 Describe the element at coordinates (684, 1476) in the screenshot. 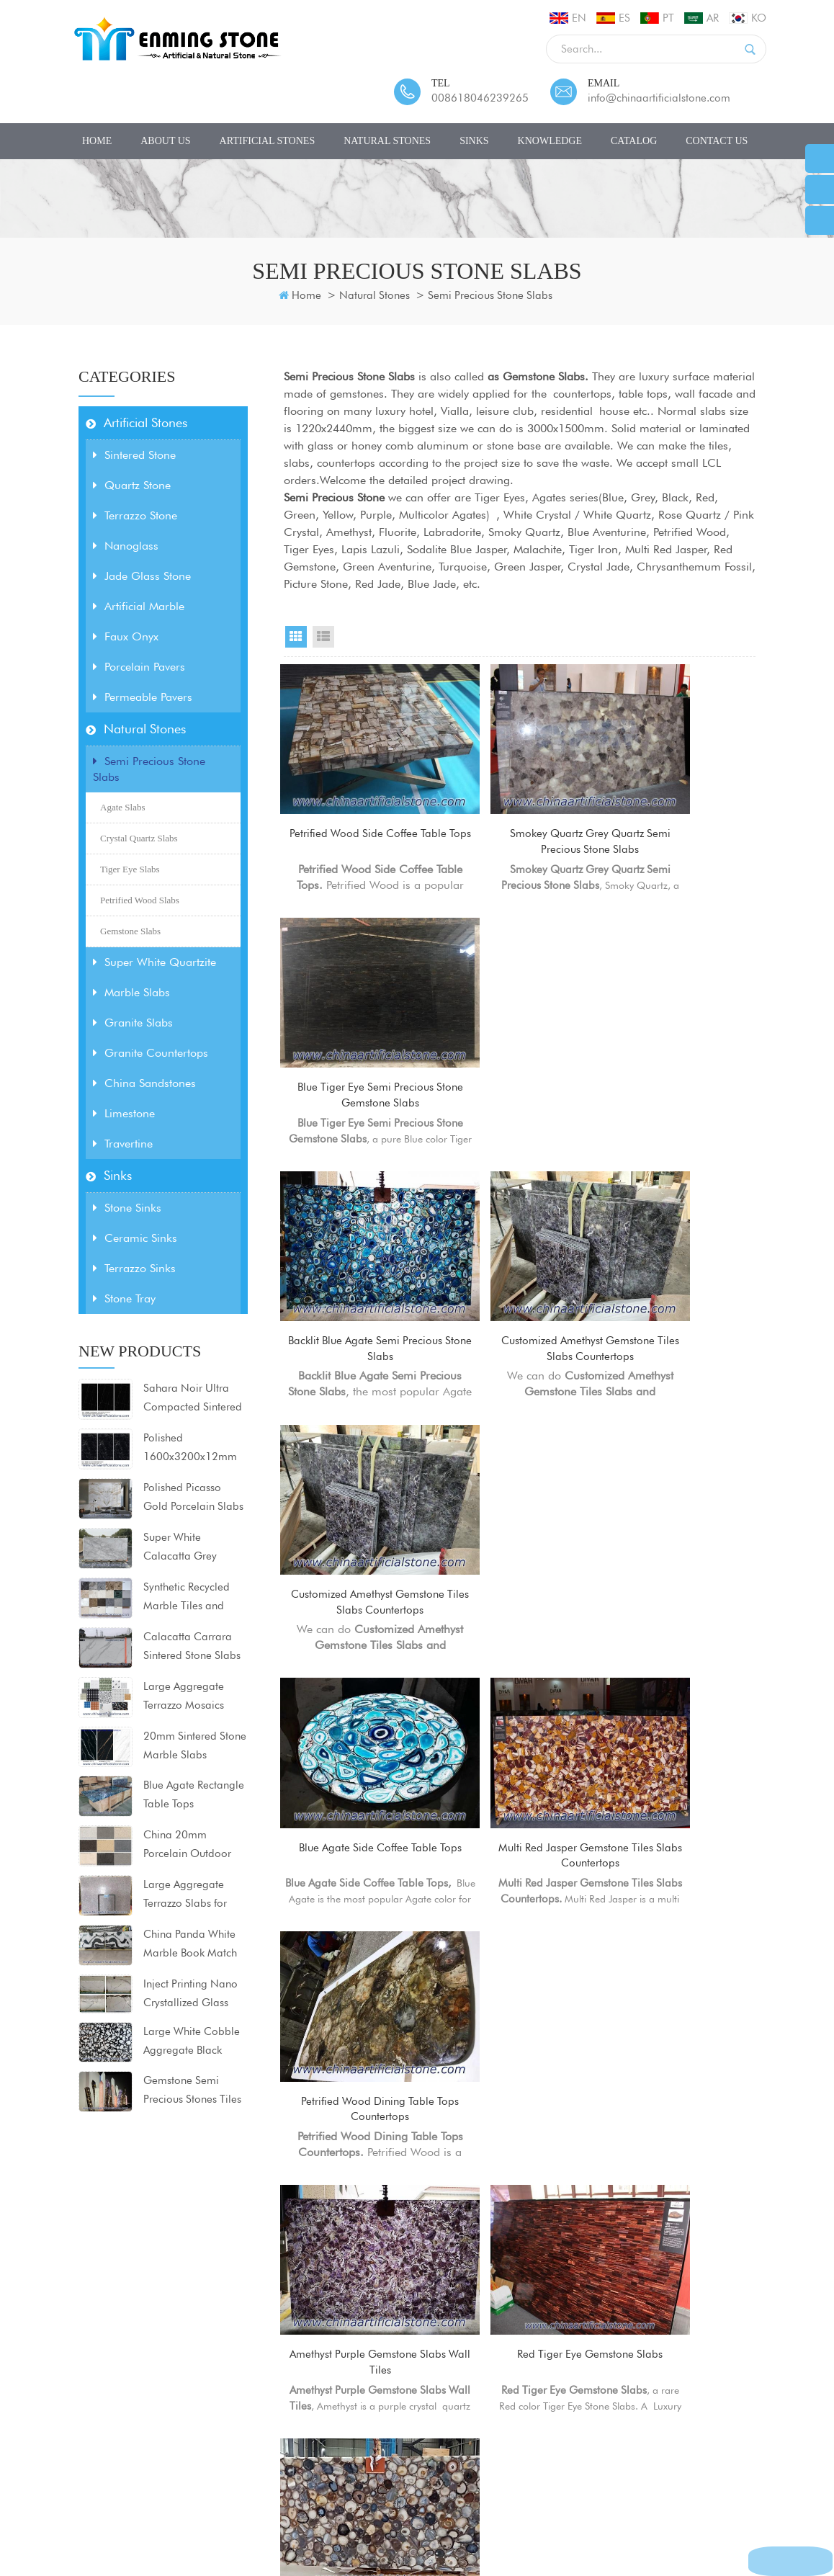

I see `Solid Dark Grey Agate Semi Precious Stone Slabs` at that location.